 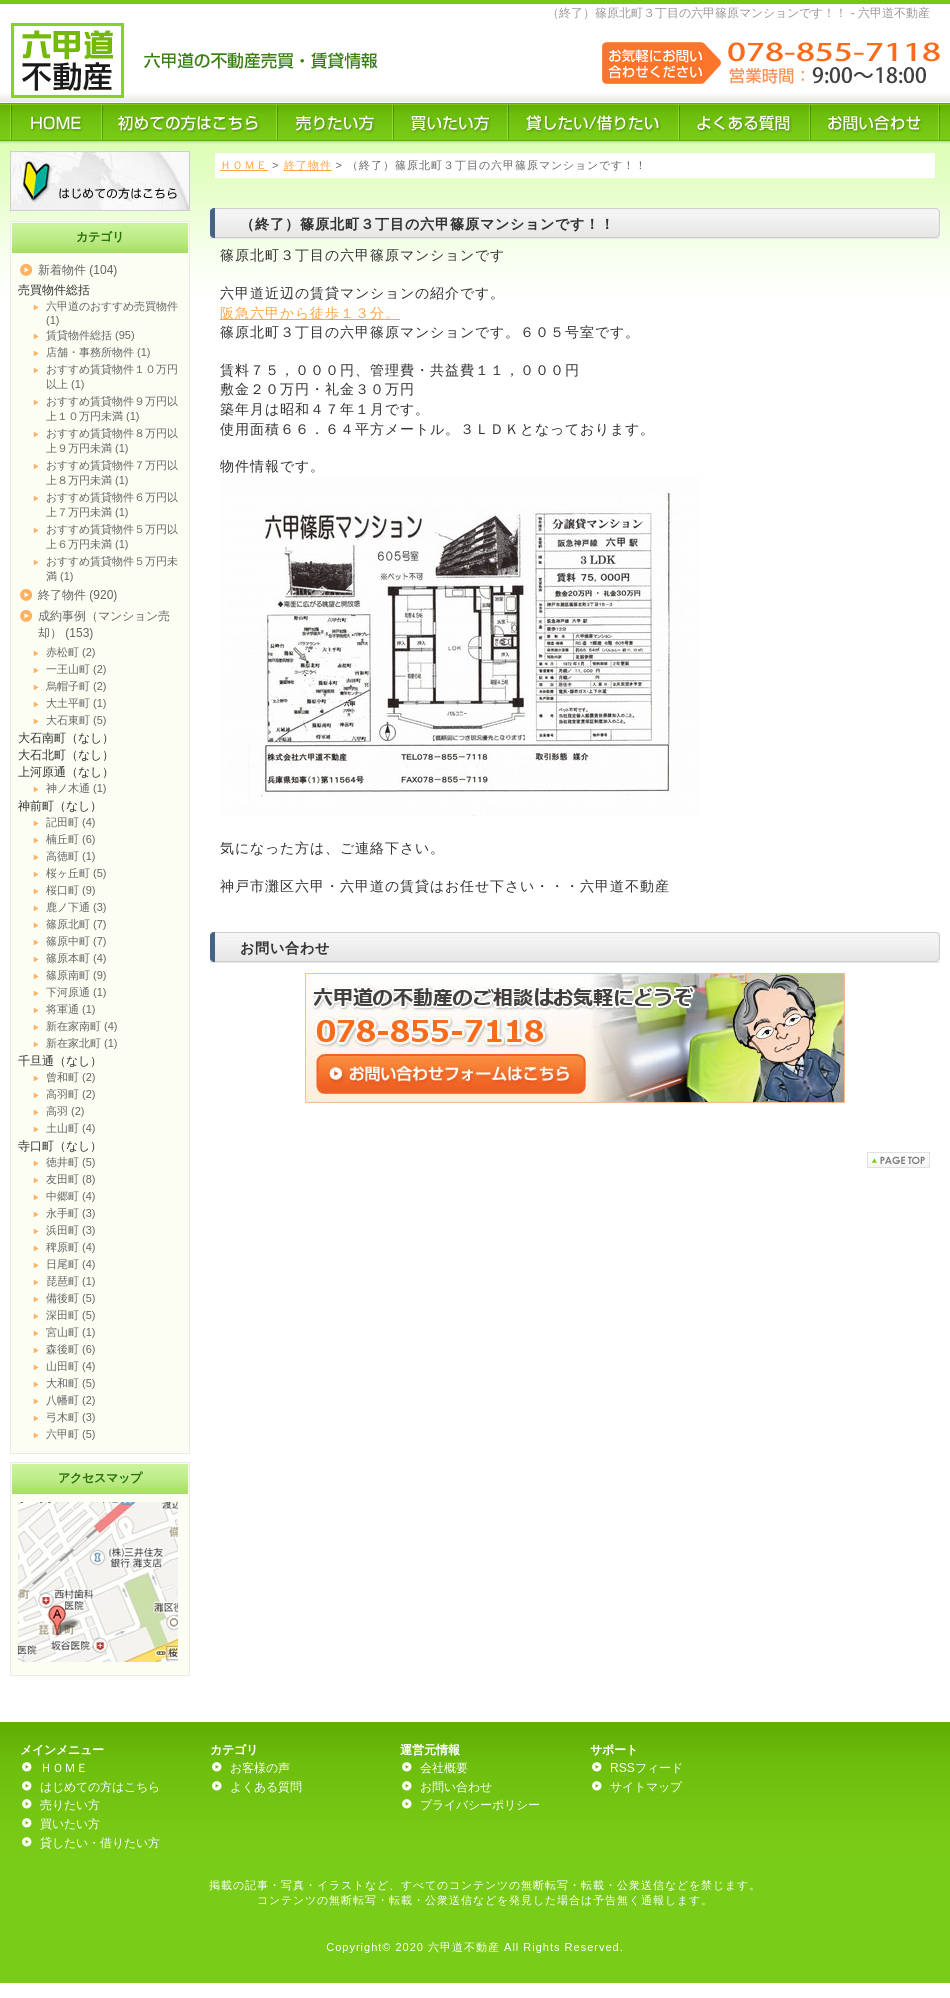 What do you see at coordinates (71, 1247) in the screenshot?
I see `稗原町 (4)` at bounding box center [71, 1247].